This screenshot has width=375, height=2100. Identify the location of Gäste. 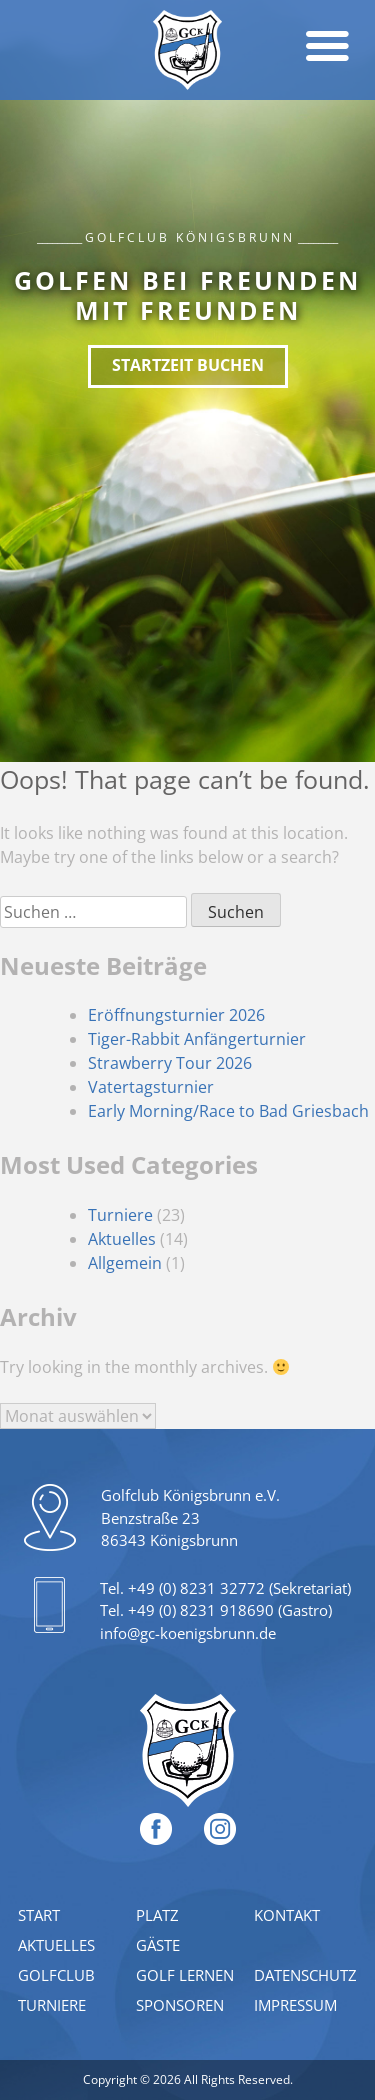
(158, 1945).